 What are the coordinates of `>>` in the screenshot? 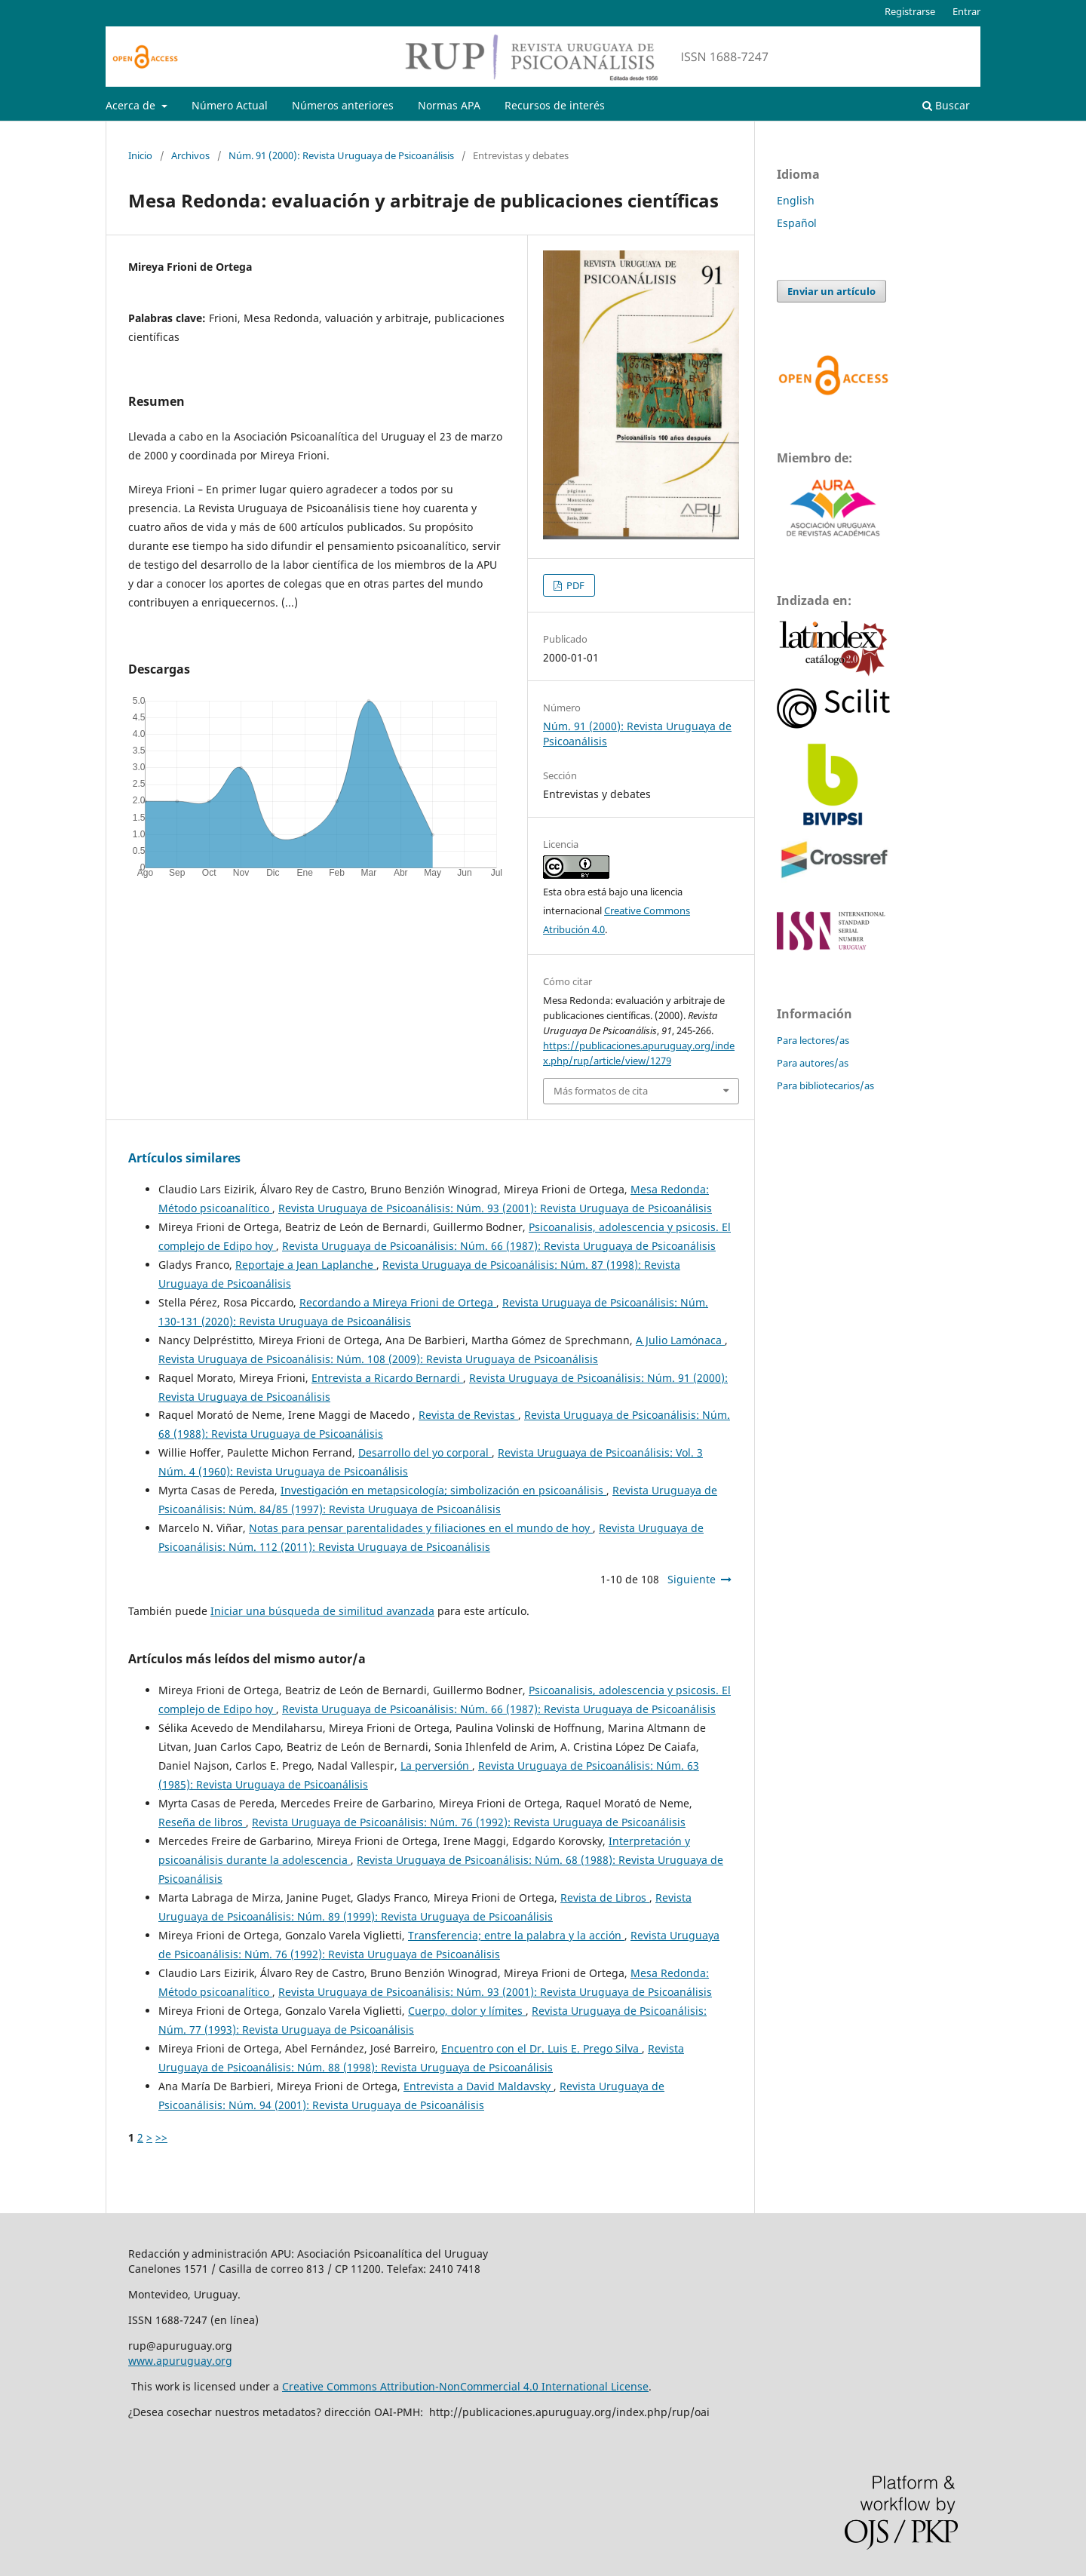 It's located at (161, 2137).